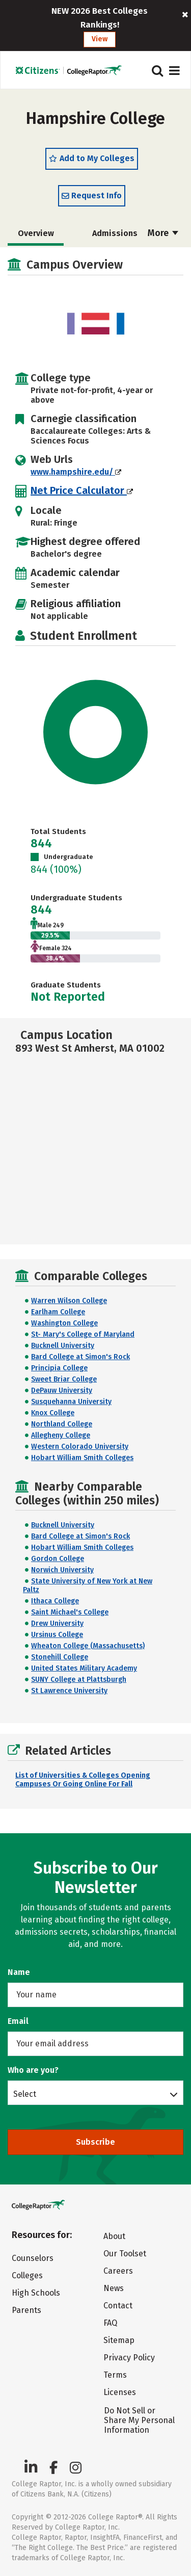 This screenshot has width=191, height=2576. I want to click on View, so click(99, 39).